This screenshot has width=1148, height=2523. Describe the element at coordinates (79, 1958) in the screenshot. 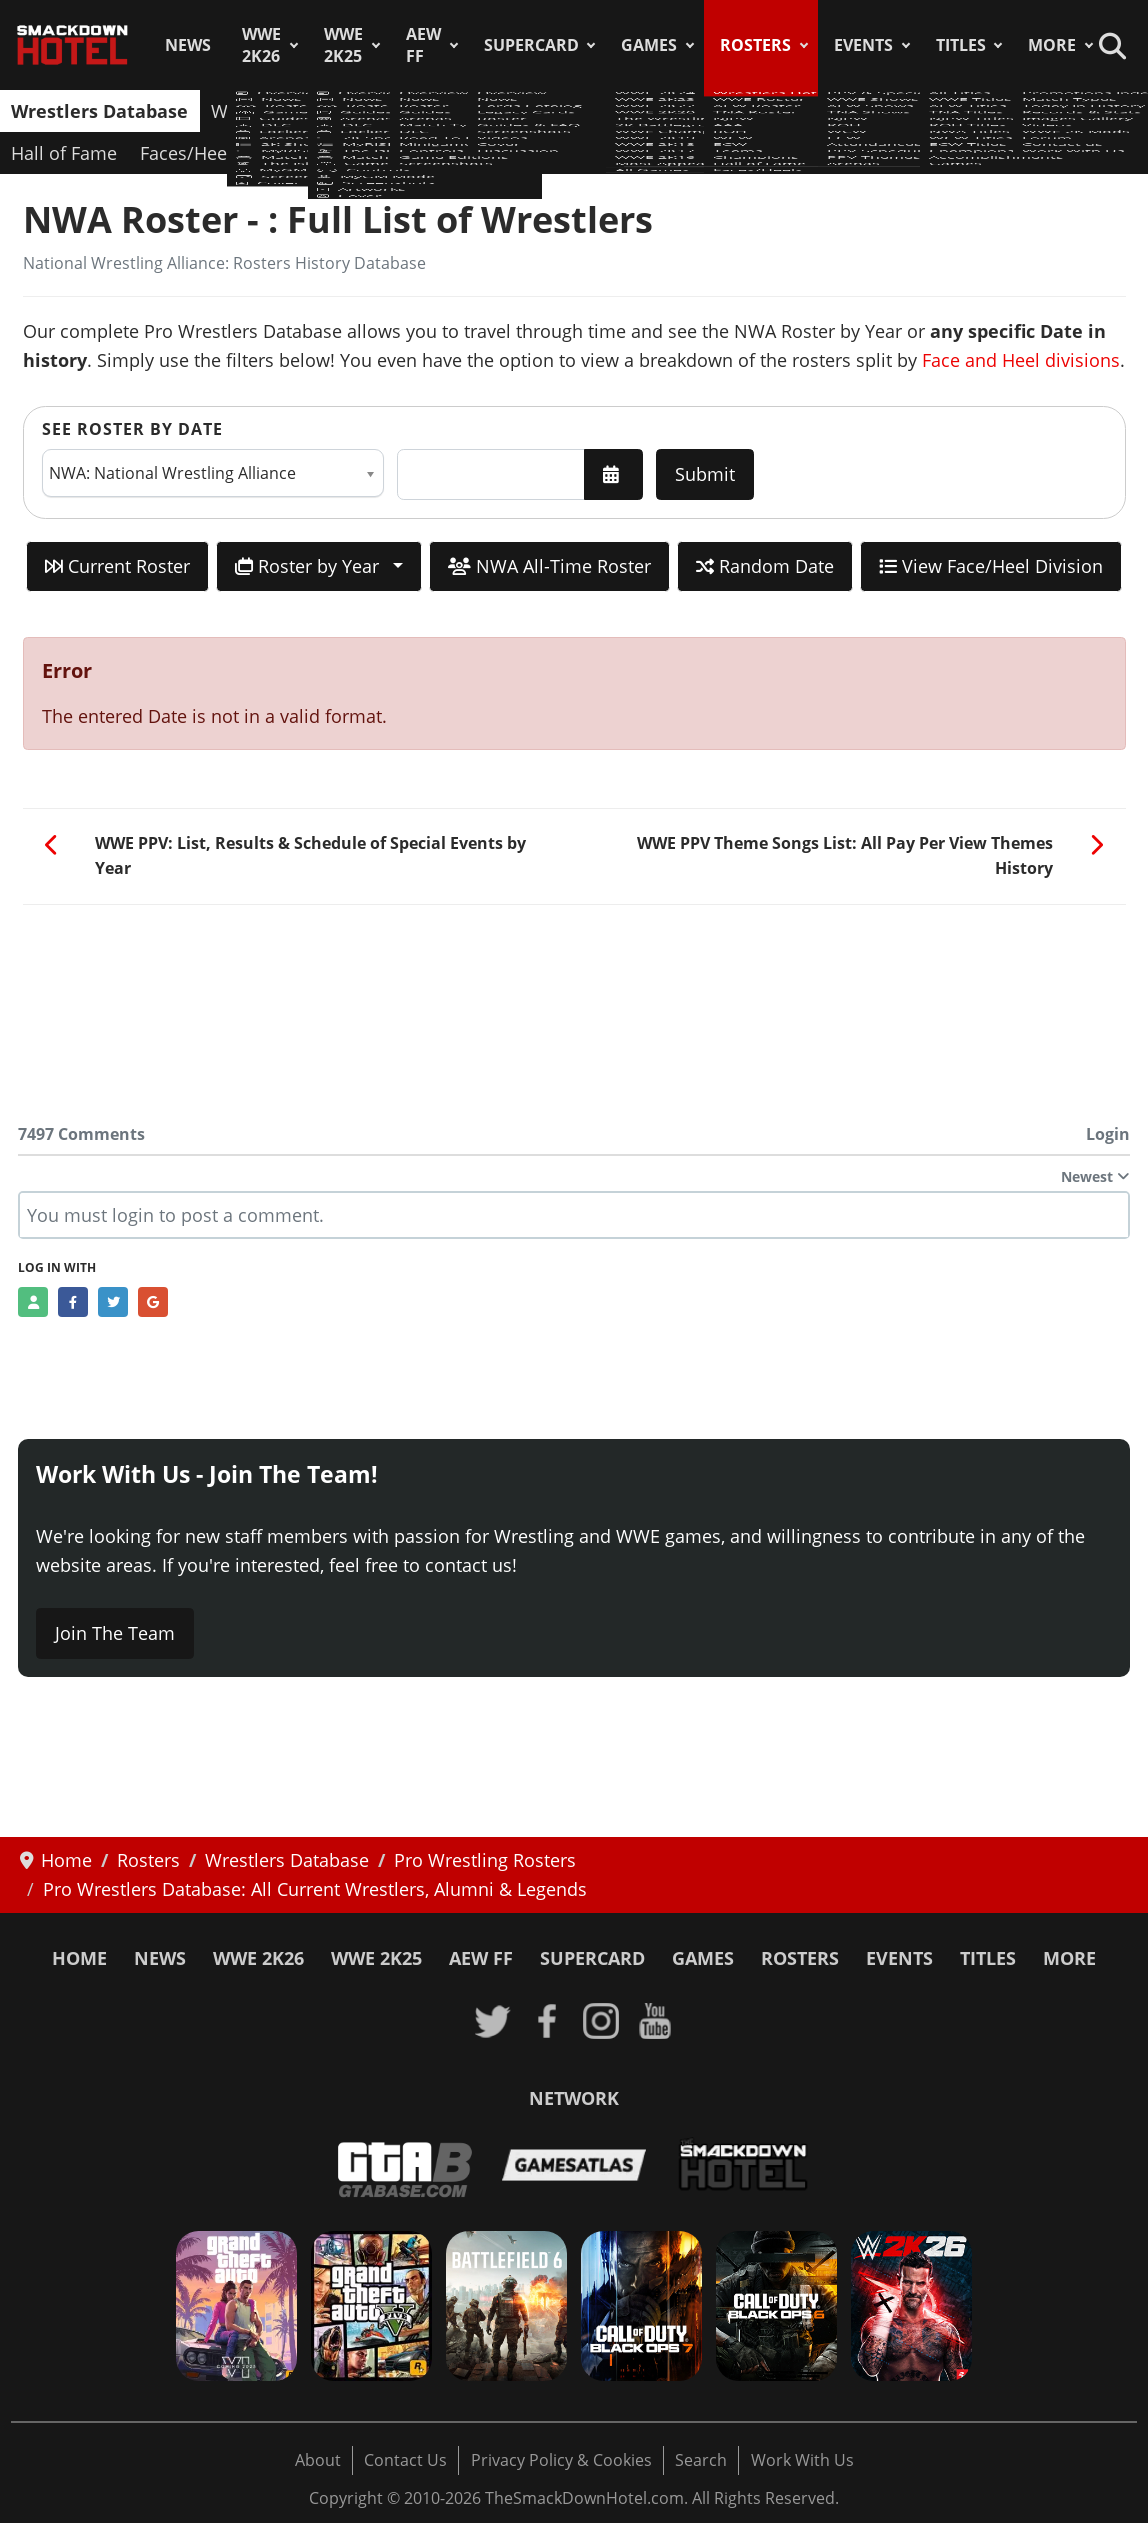

I see `Home` at that location.